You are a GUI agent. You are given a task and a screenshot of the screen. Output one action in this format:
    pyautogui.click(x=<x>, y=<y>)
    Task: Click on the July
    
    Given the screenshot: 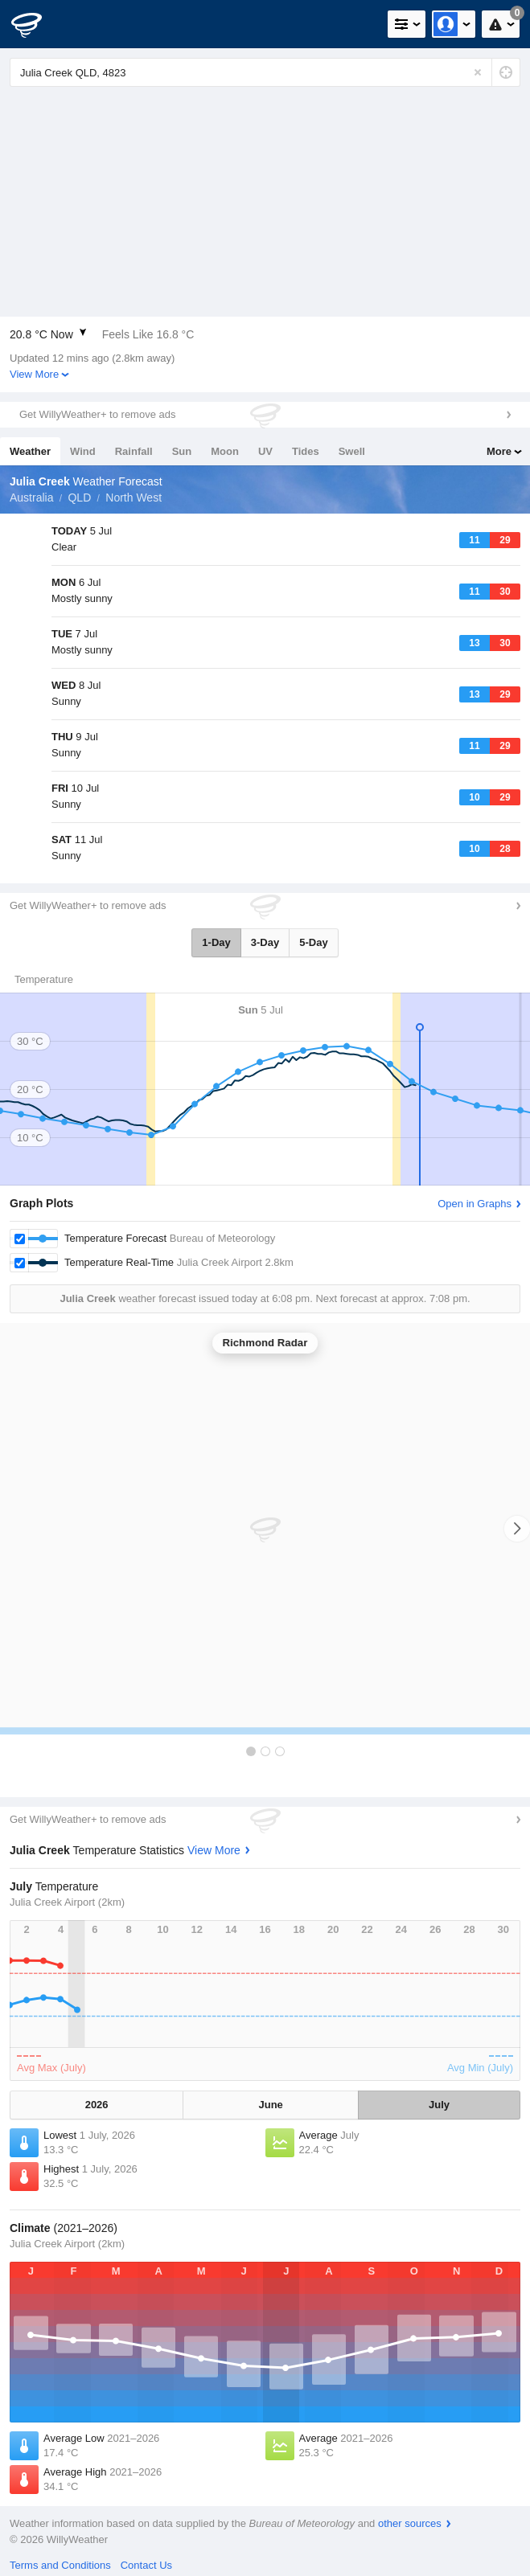 What is the action you would take?
    pyautogui.click(x=439, y=2105)
    